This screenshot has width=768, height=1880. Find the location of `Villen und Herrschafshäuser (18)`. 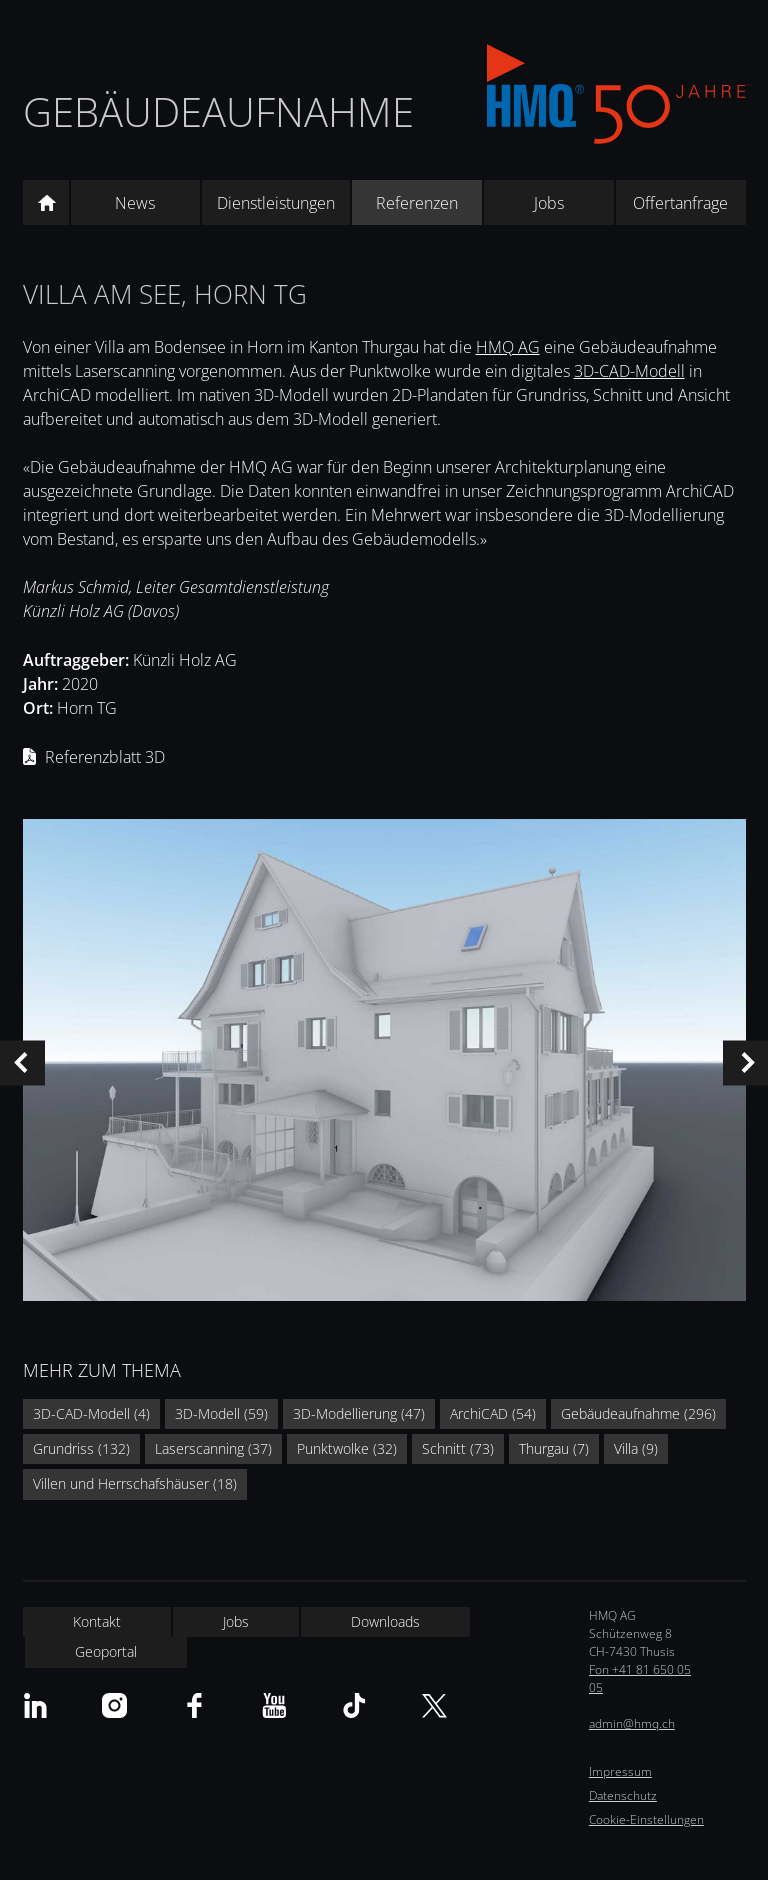

Villen und Herrschafshäuser (18) is located at coordinates (135, 1483).